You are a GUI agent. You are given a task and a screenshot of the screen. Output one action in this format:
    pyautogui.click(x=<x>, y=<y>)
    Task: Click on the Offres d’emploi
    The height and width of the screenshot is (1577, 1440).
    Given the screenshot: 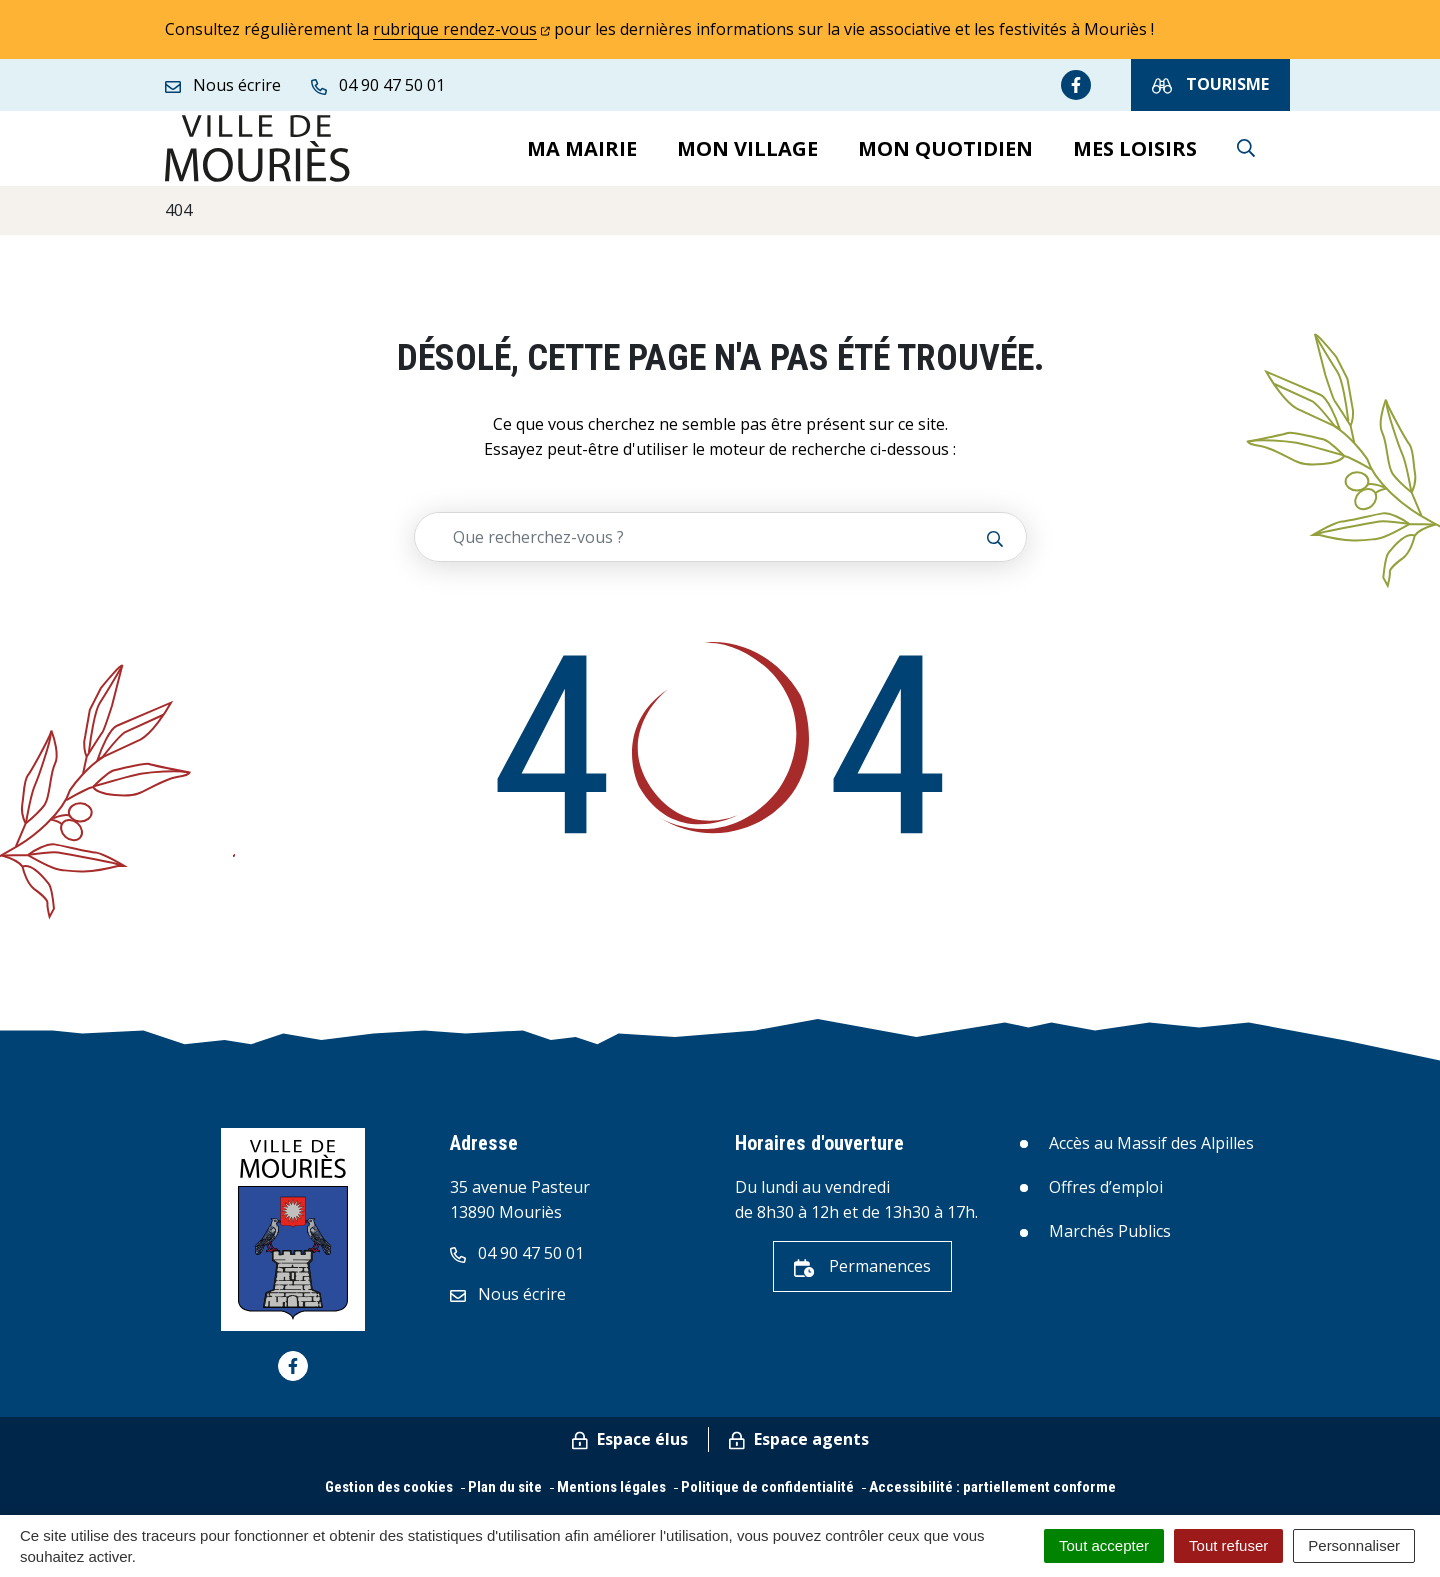 What is the action you would take?
    pyautogui.click(x=1106, y=1197)
    